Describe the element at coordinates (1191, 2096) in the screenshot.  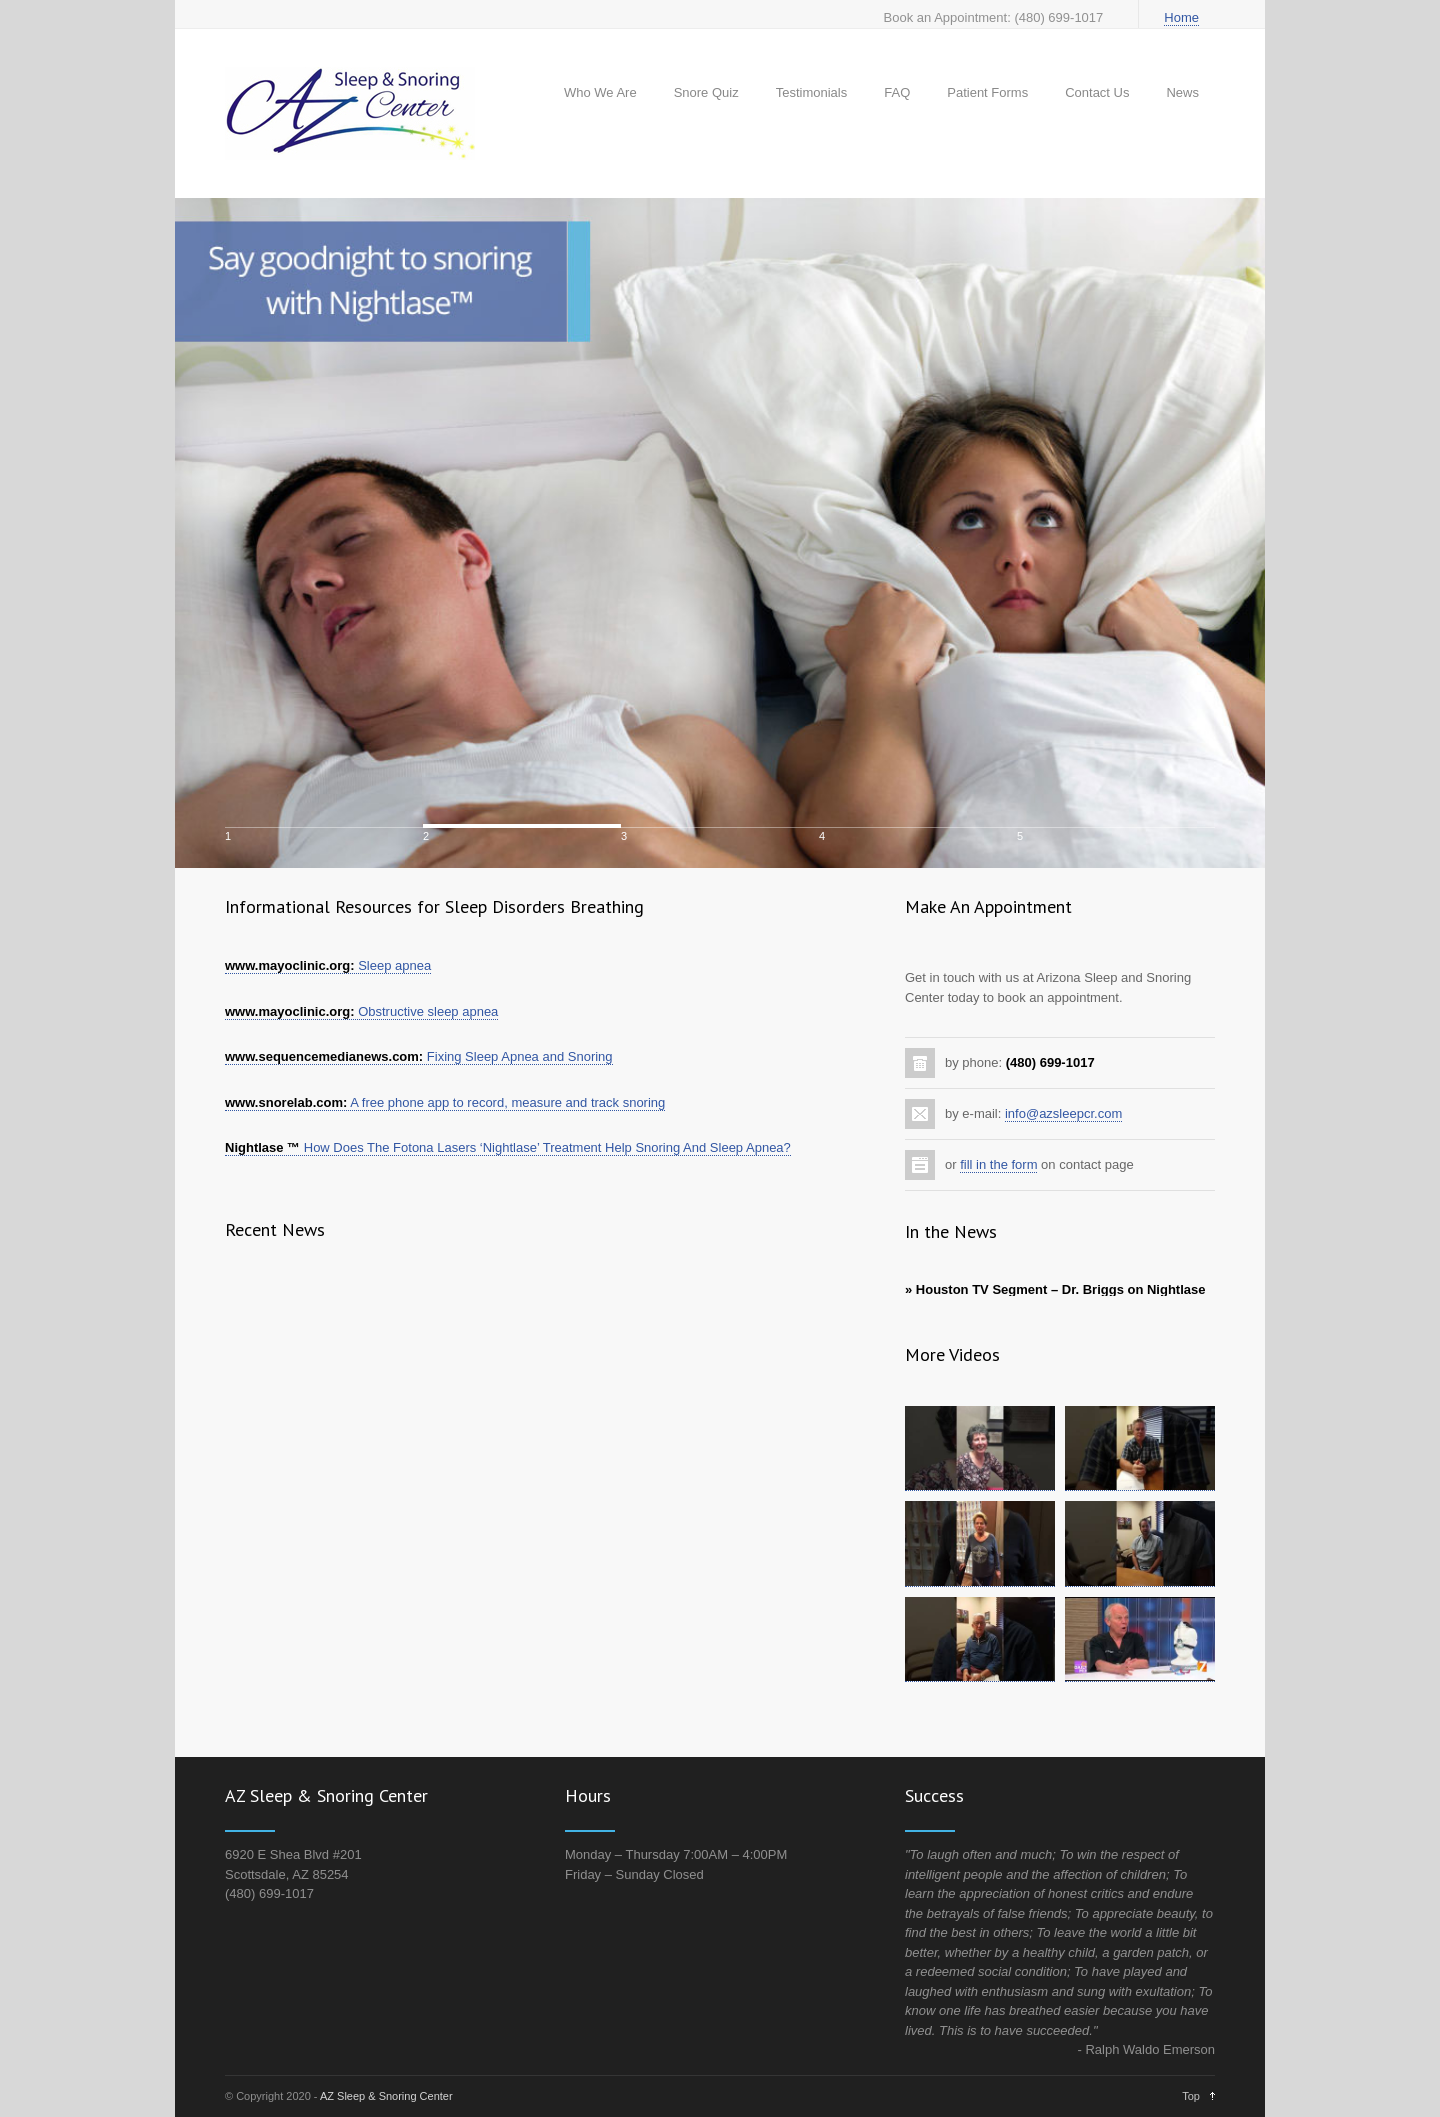
I see `Top` at that location.